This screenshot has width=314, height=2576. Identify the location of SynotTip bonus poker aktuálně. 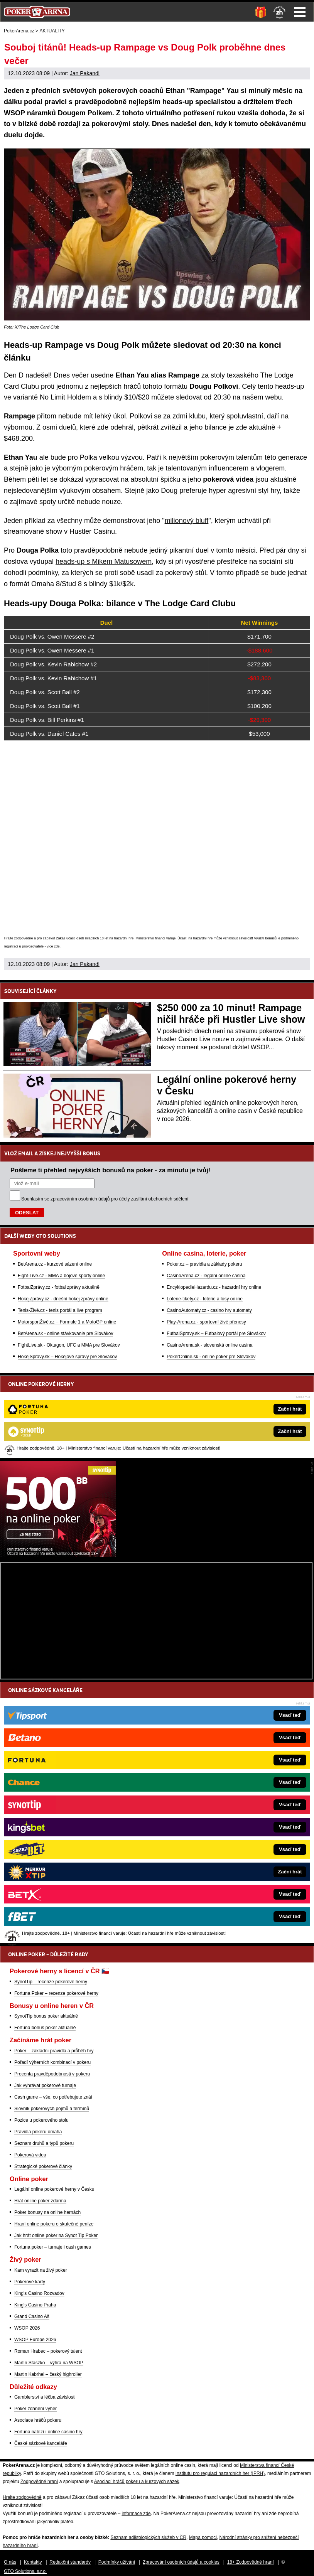
(46, 2016).